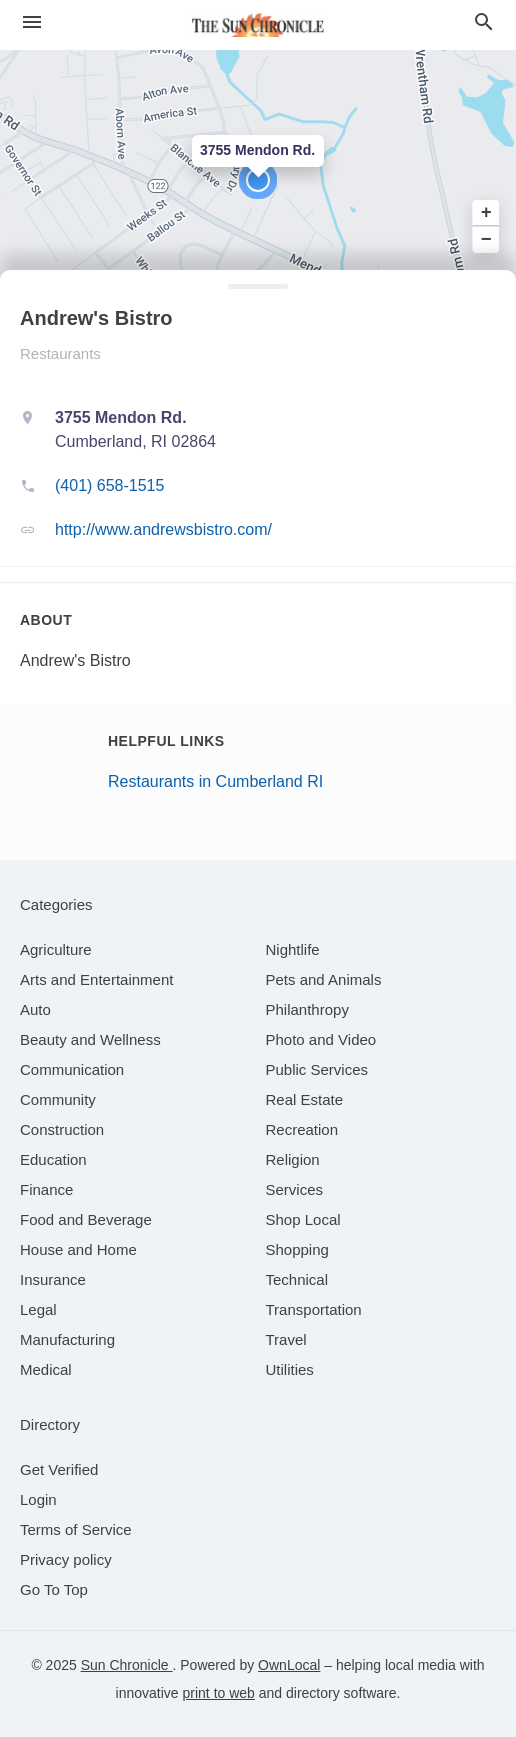  What do you see at coordinates (324, 979) in the screenshot?
I see `[category Pets and Animals]` at bounding box center [324, 979].